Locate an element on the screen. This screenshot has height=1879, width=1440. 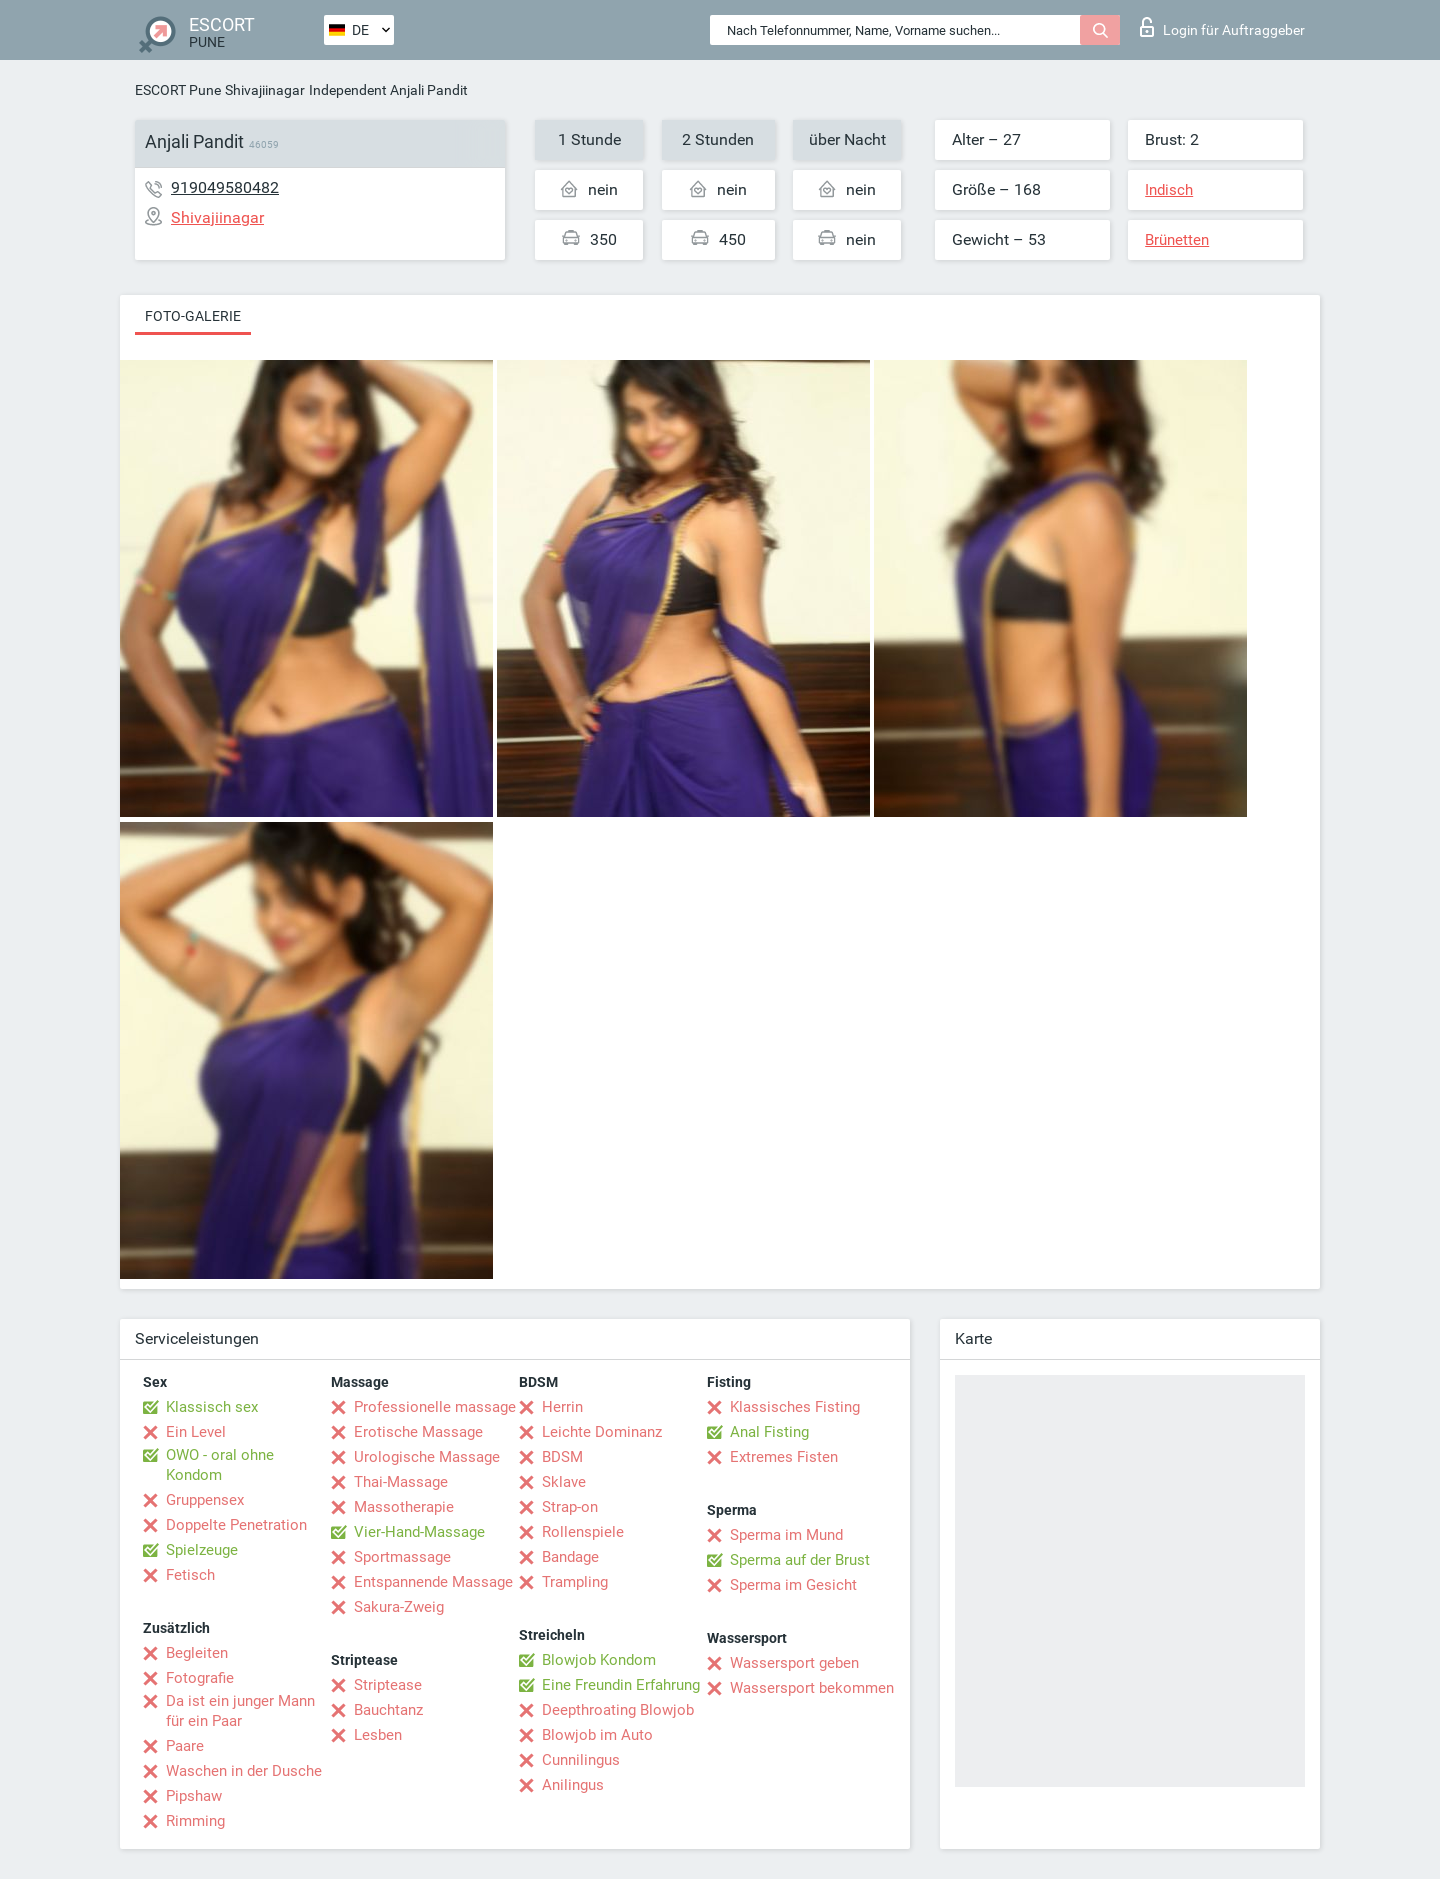
Waschen in der Dusche is located at coordinates (244, 1771).